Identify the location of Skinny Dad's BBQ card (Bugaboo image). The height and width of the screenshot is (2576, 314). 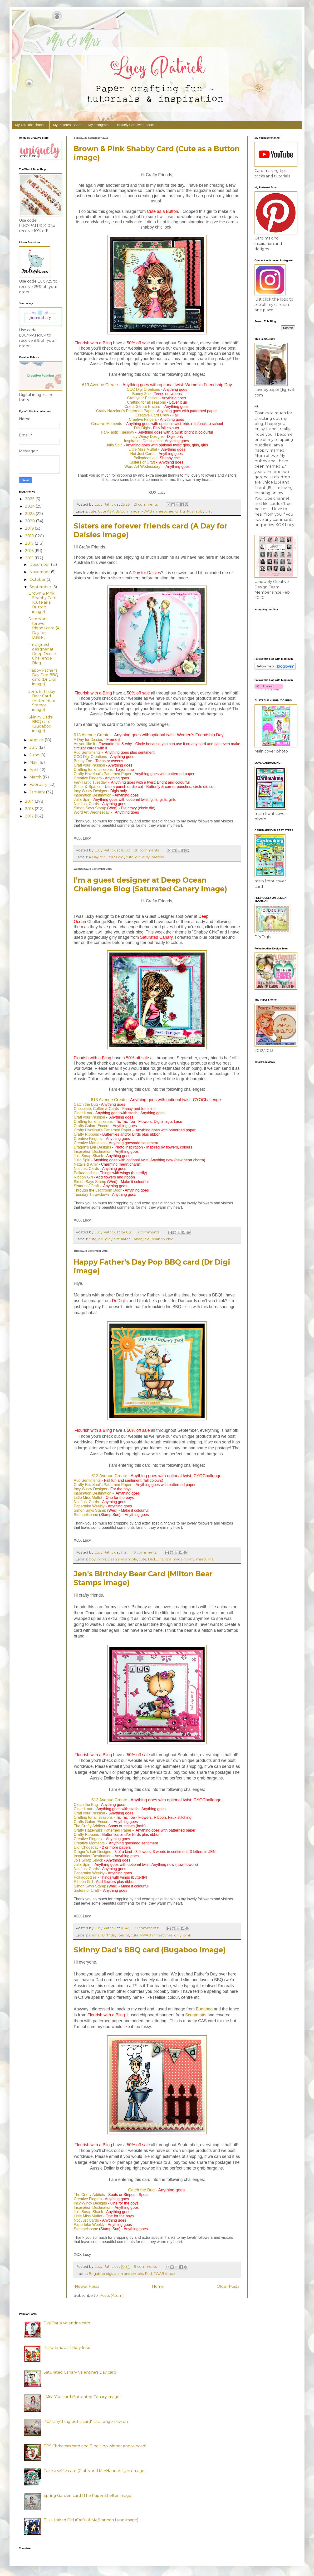
(150, 1949).